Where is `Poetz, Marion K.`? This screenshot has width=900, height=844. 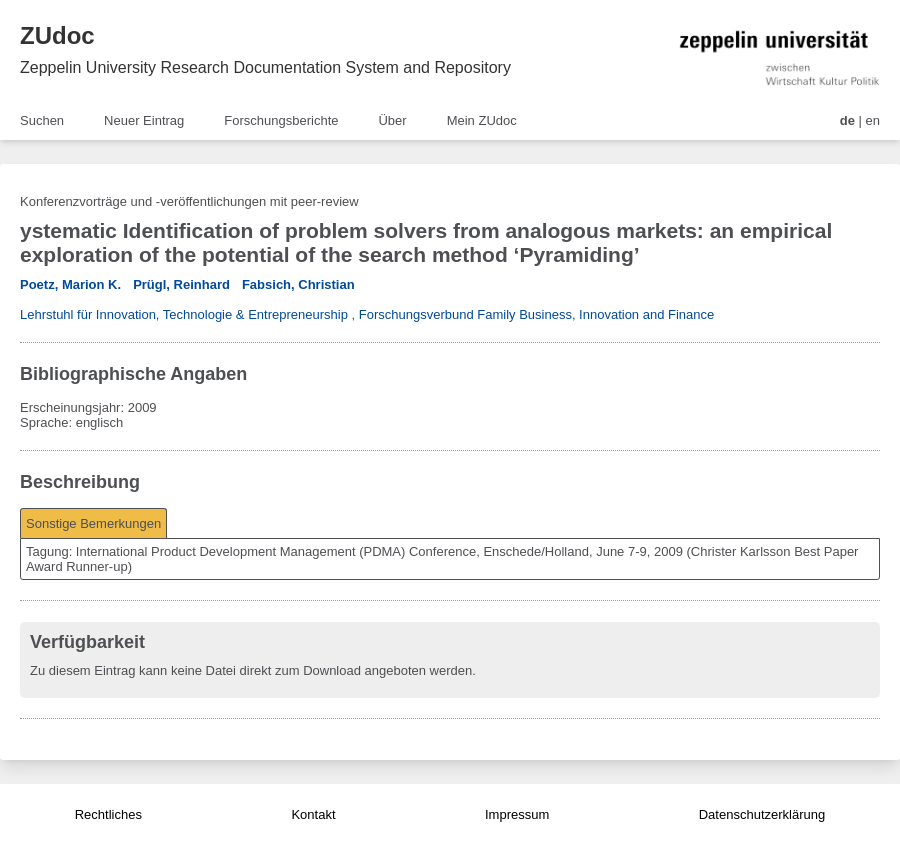
Poetz, Marion K. is located at coordinates (70, 284).